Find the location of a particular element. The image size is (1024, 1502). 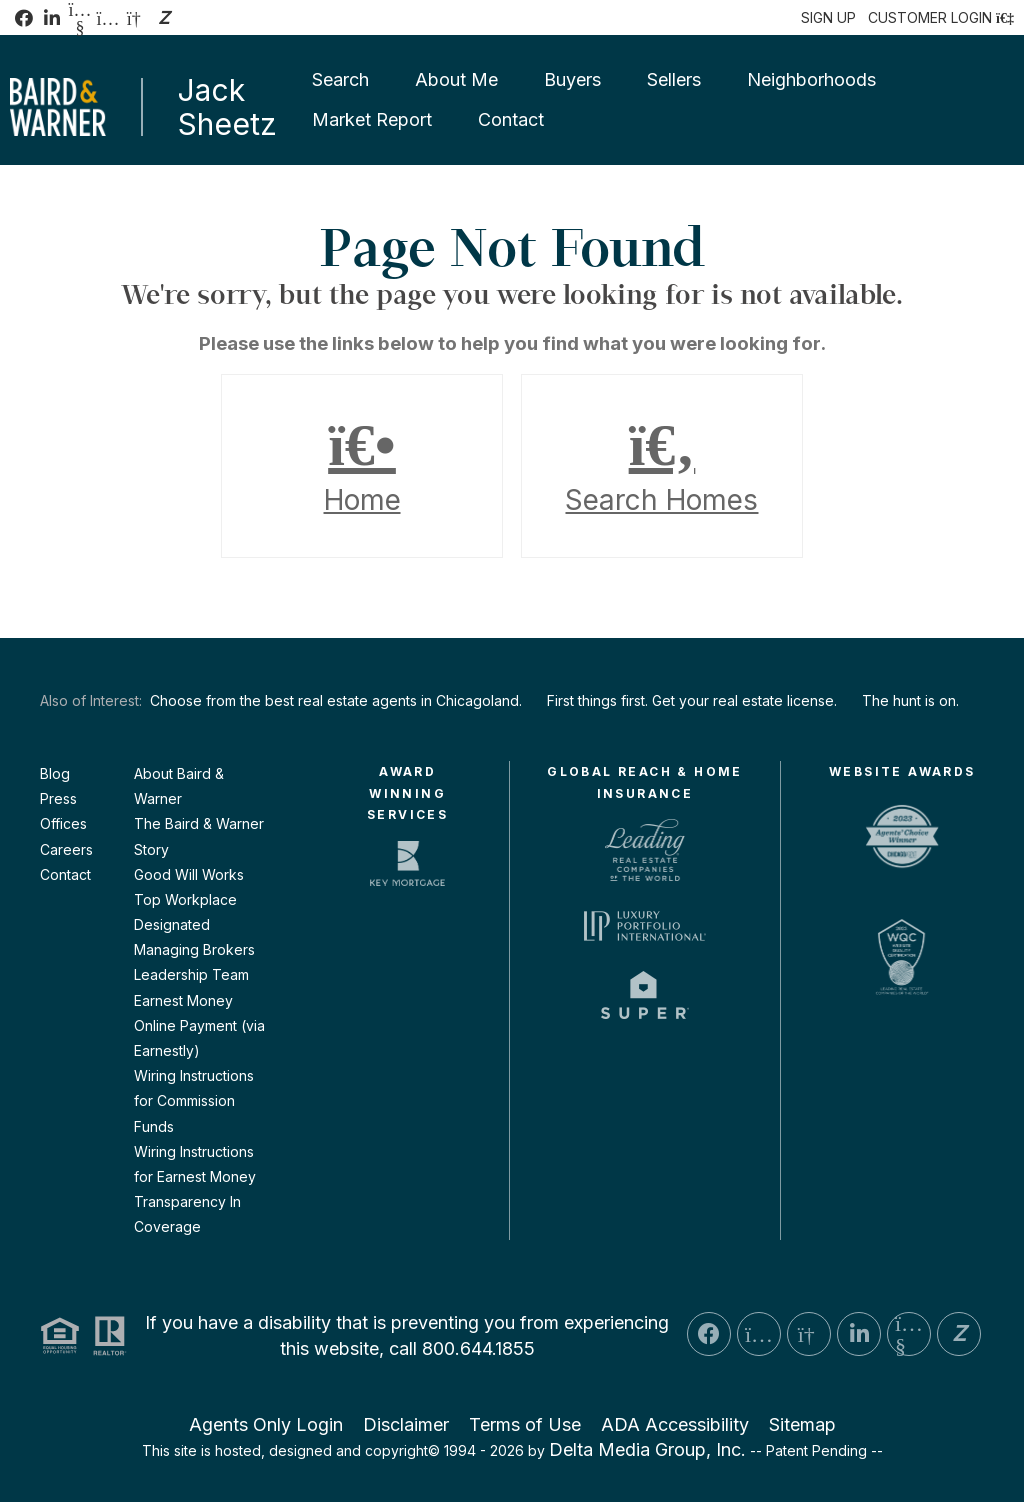

Sitemap is located at coordinates (802, 1424).